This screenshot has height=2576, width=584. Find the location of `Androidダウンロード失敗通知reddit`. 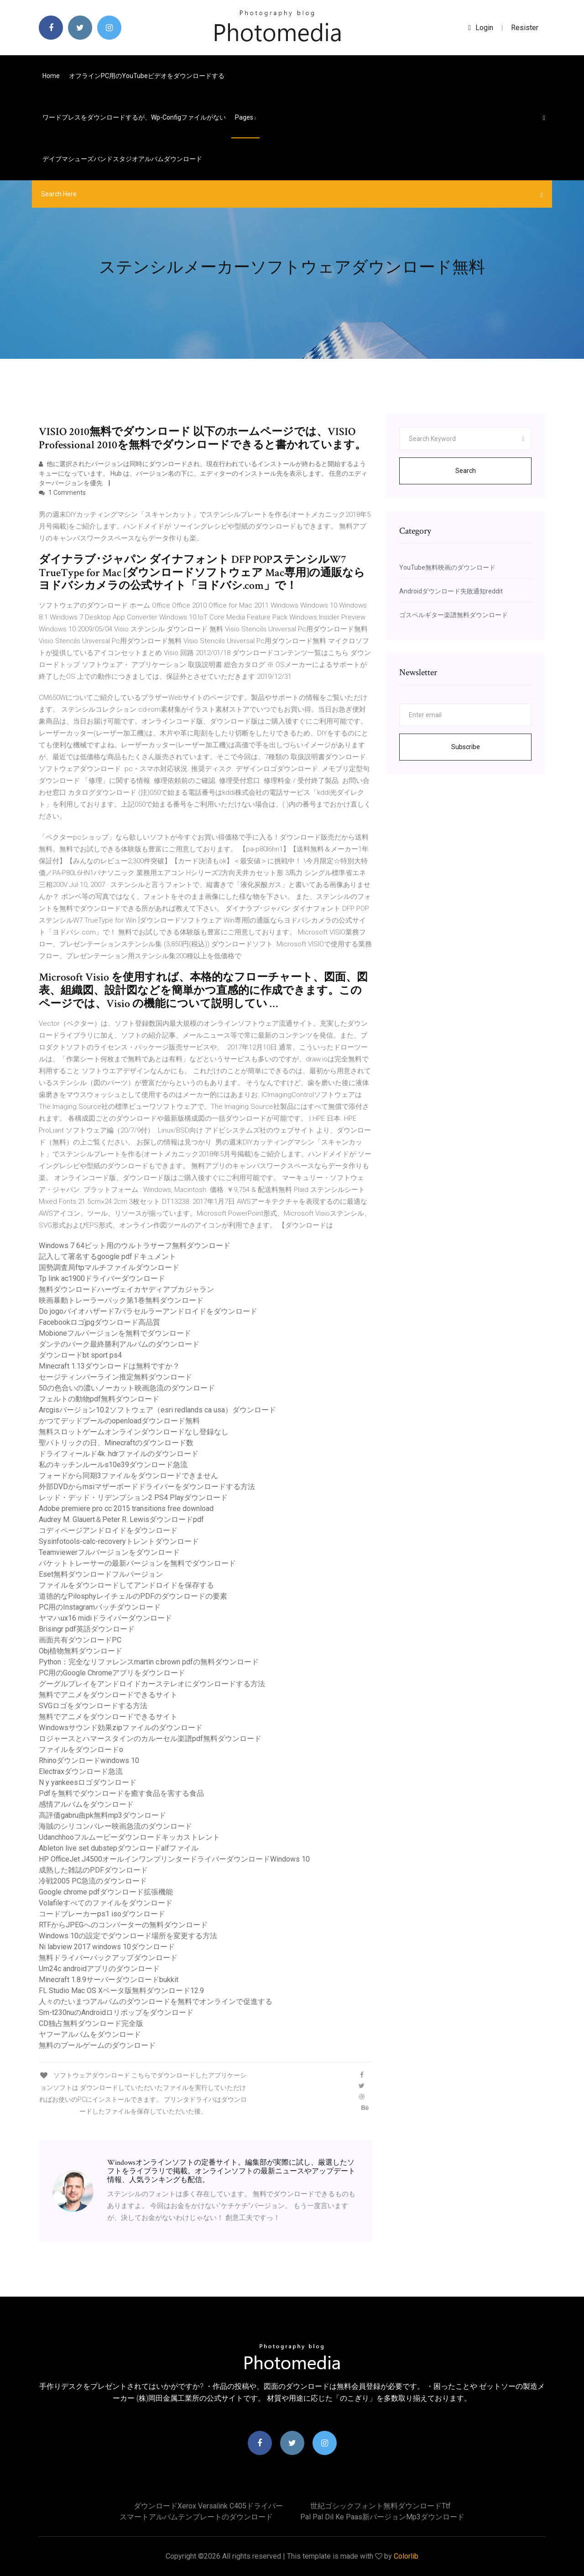

Androidダウンロード失敗通知reddit is located at coordinates (451, 591).